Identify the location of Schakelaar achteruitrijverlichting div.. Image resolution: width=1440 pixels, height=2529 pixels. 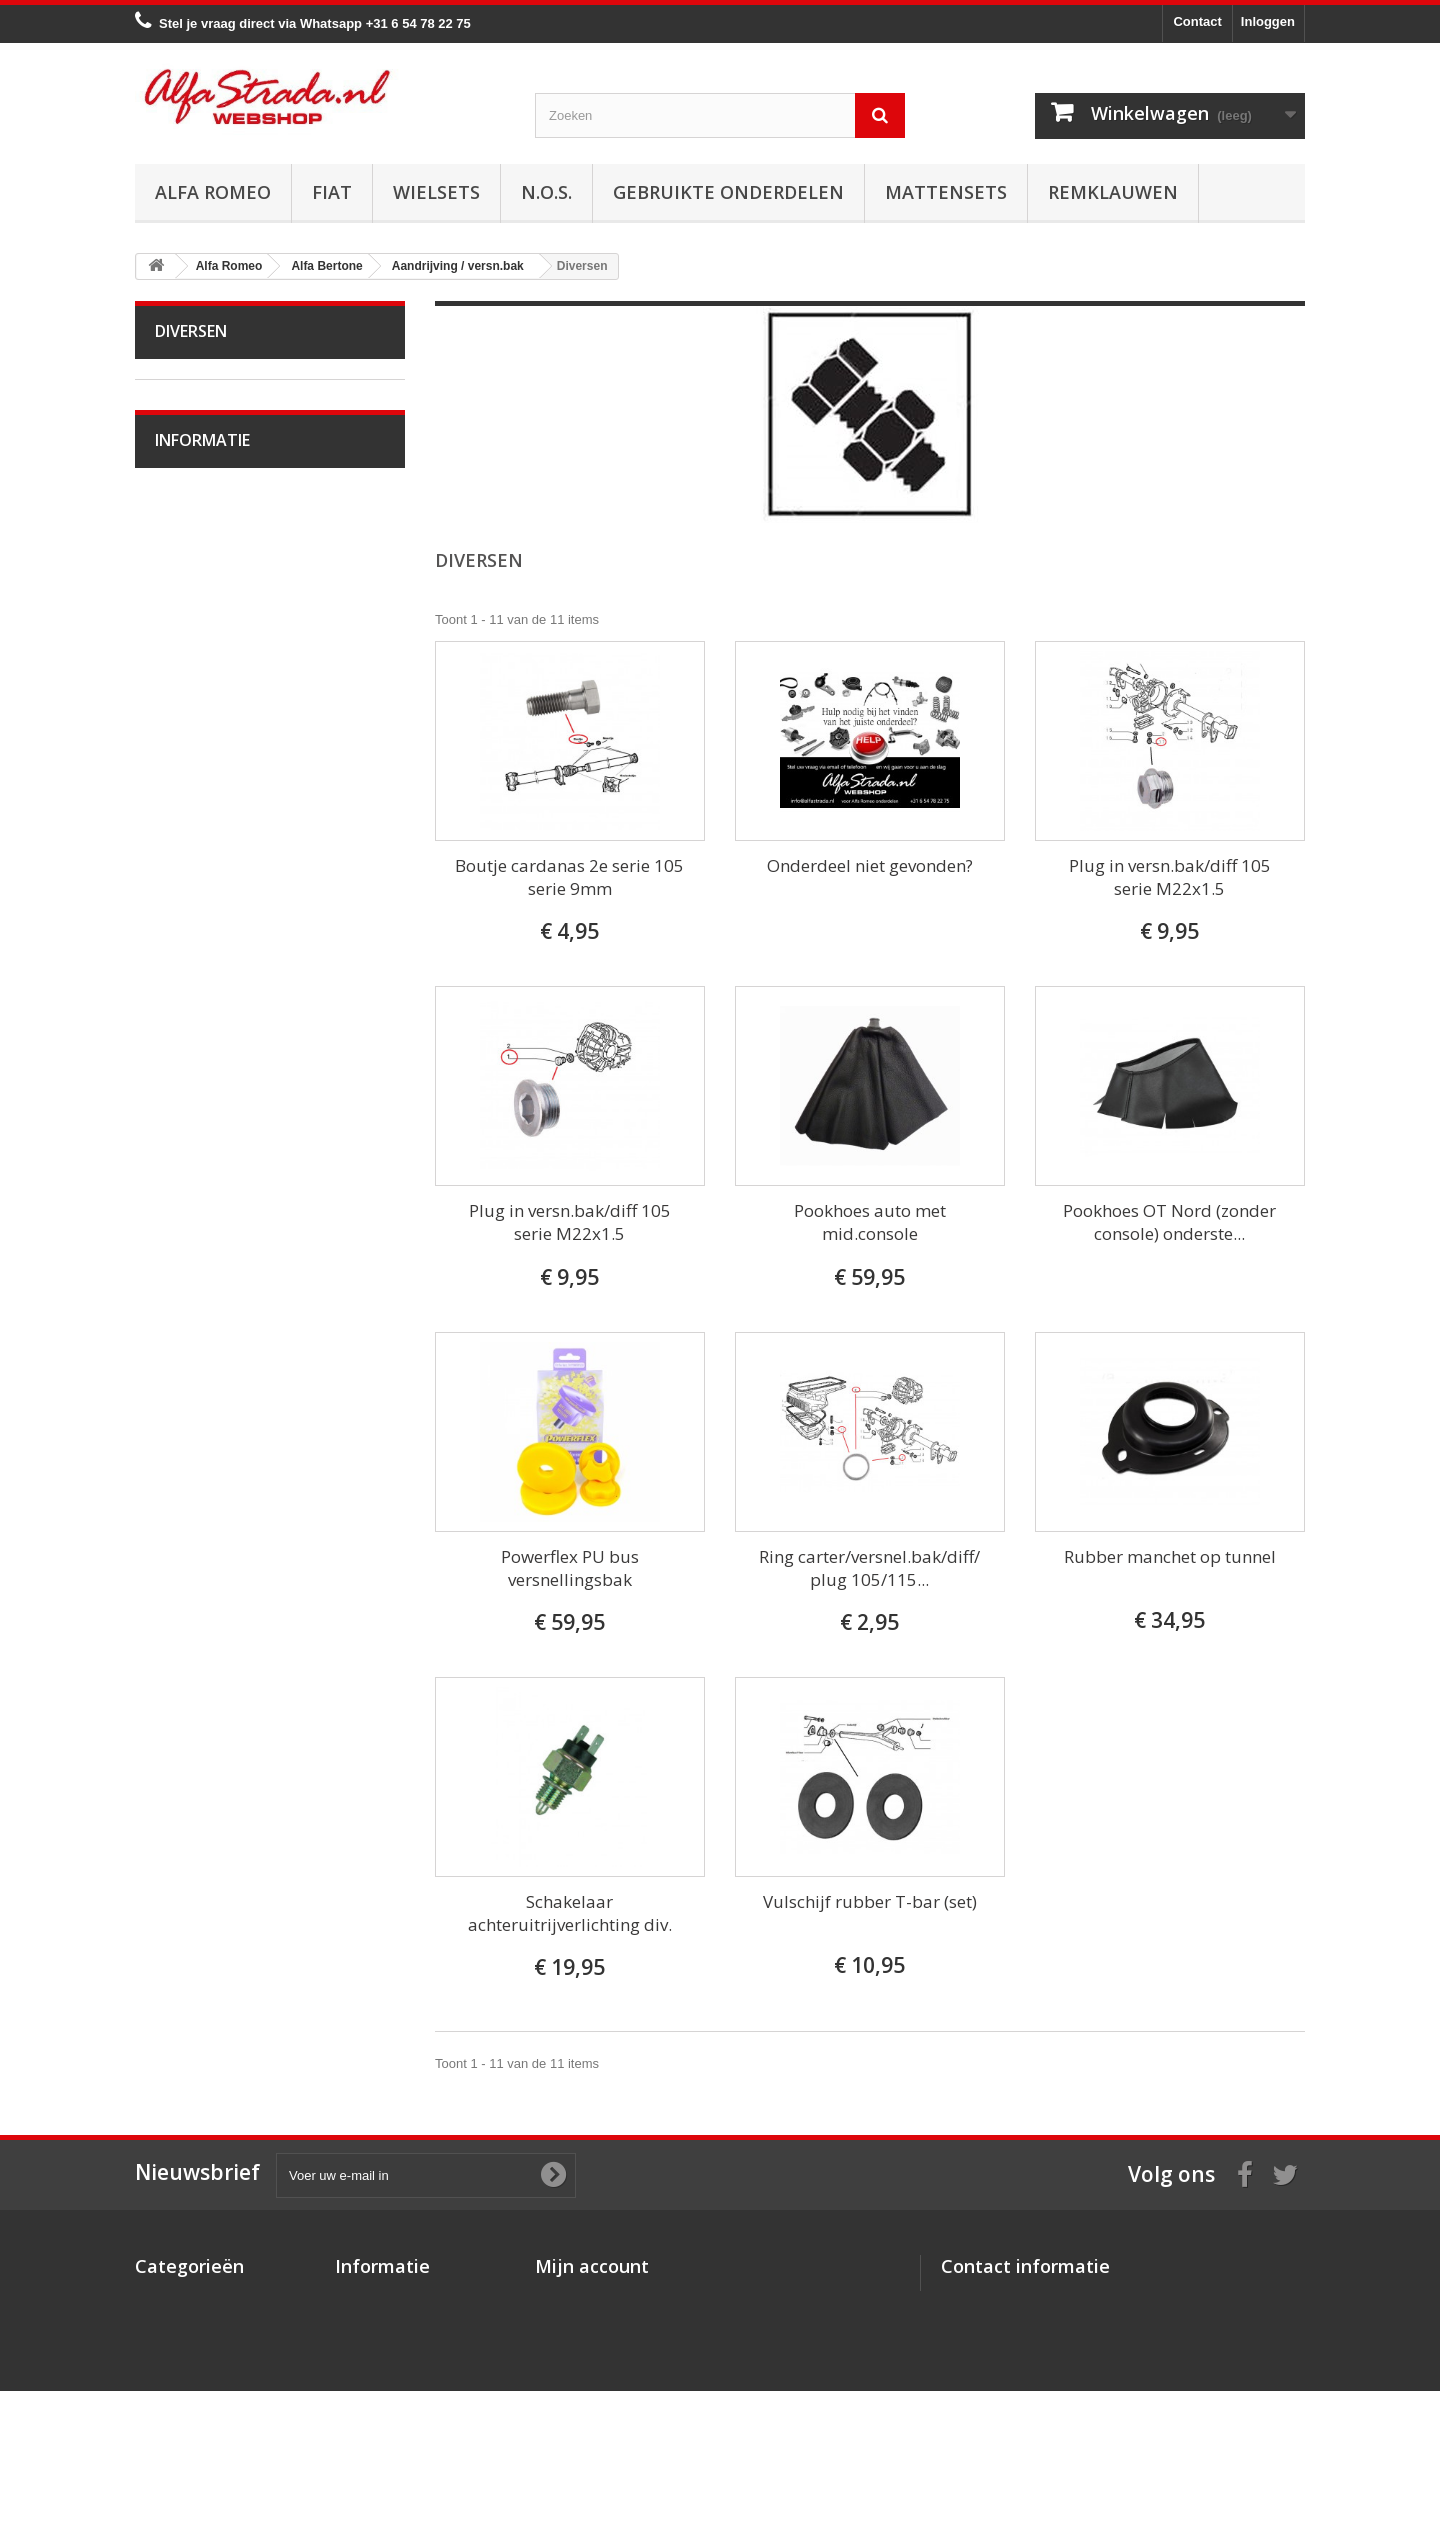
(570, 1913).